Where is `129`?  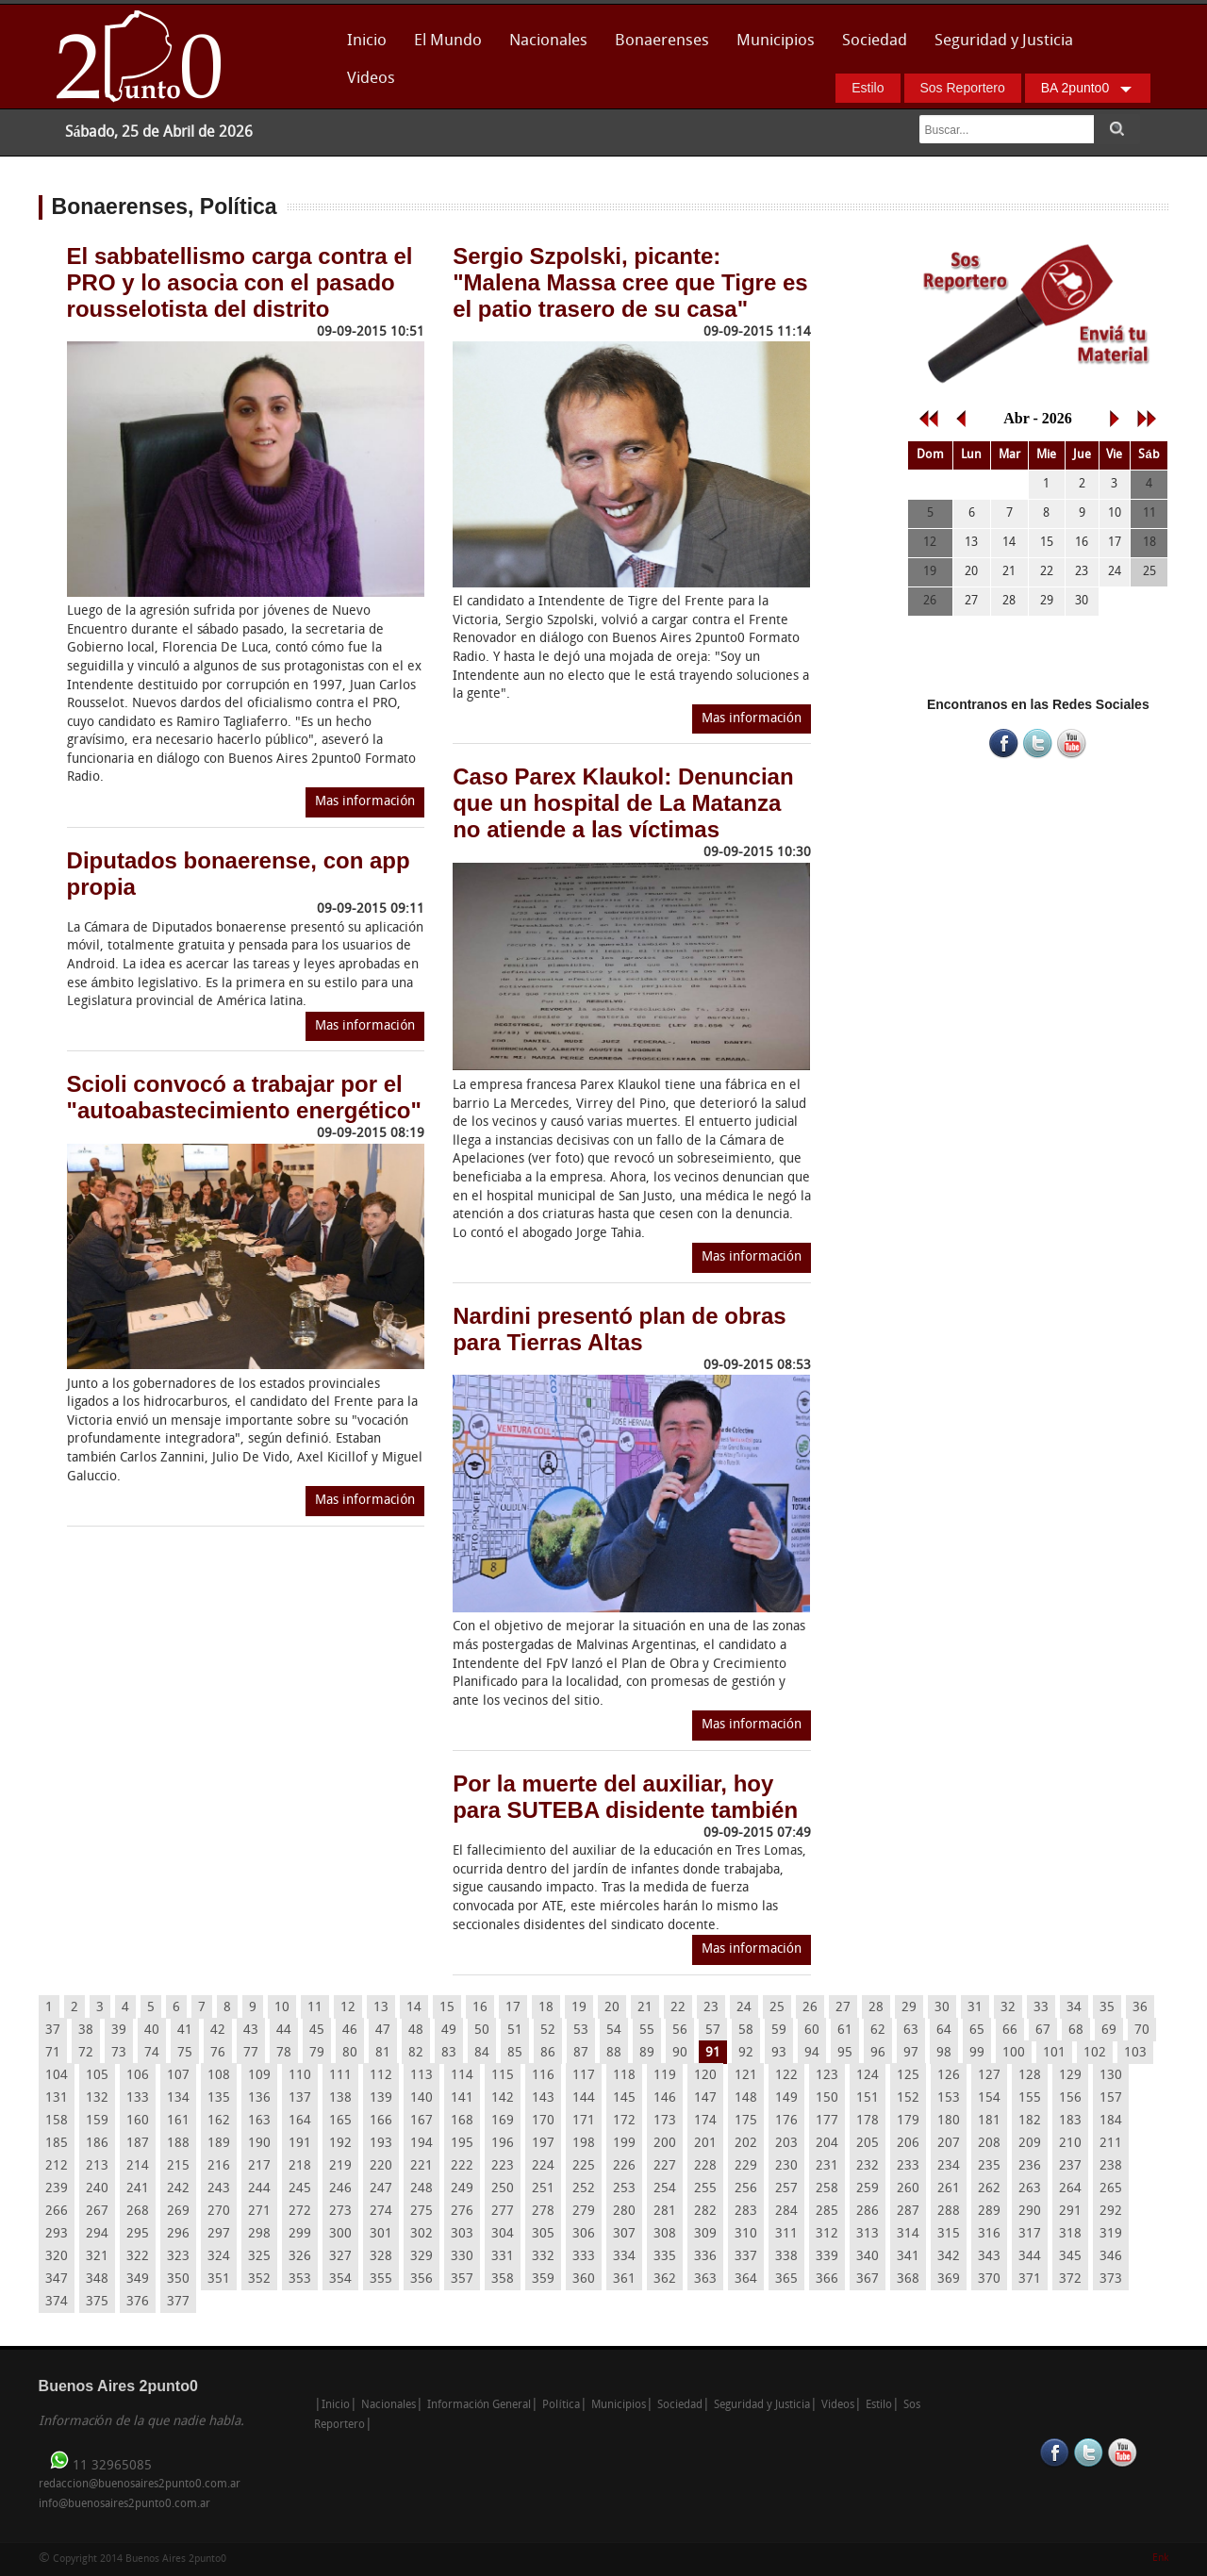 129 is located at coordinates (1070, 2076).